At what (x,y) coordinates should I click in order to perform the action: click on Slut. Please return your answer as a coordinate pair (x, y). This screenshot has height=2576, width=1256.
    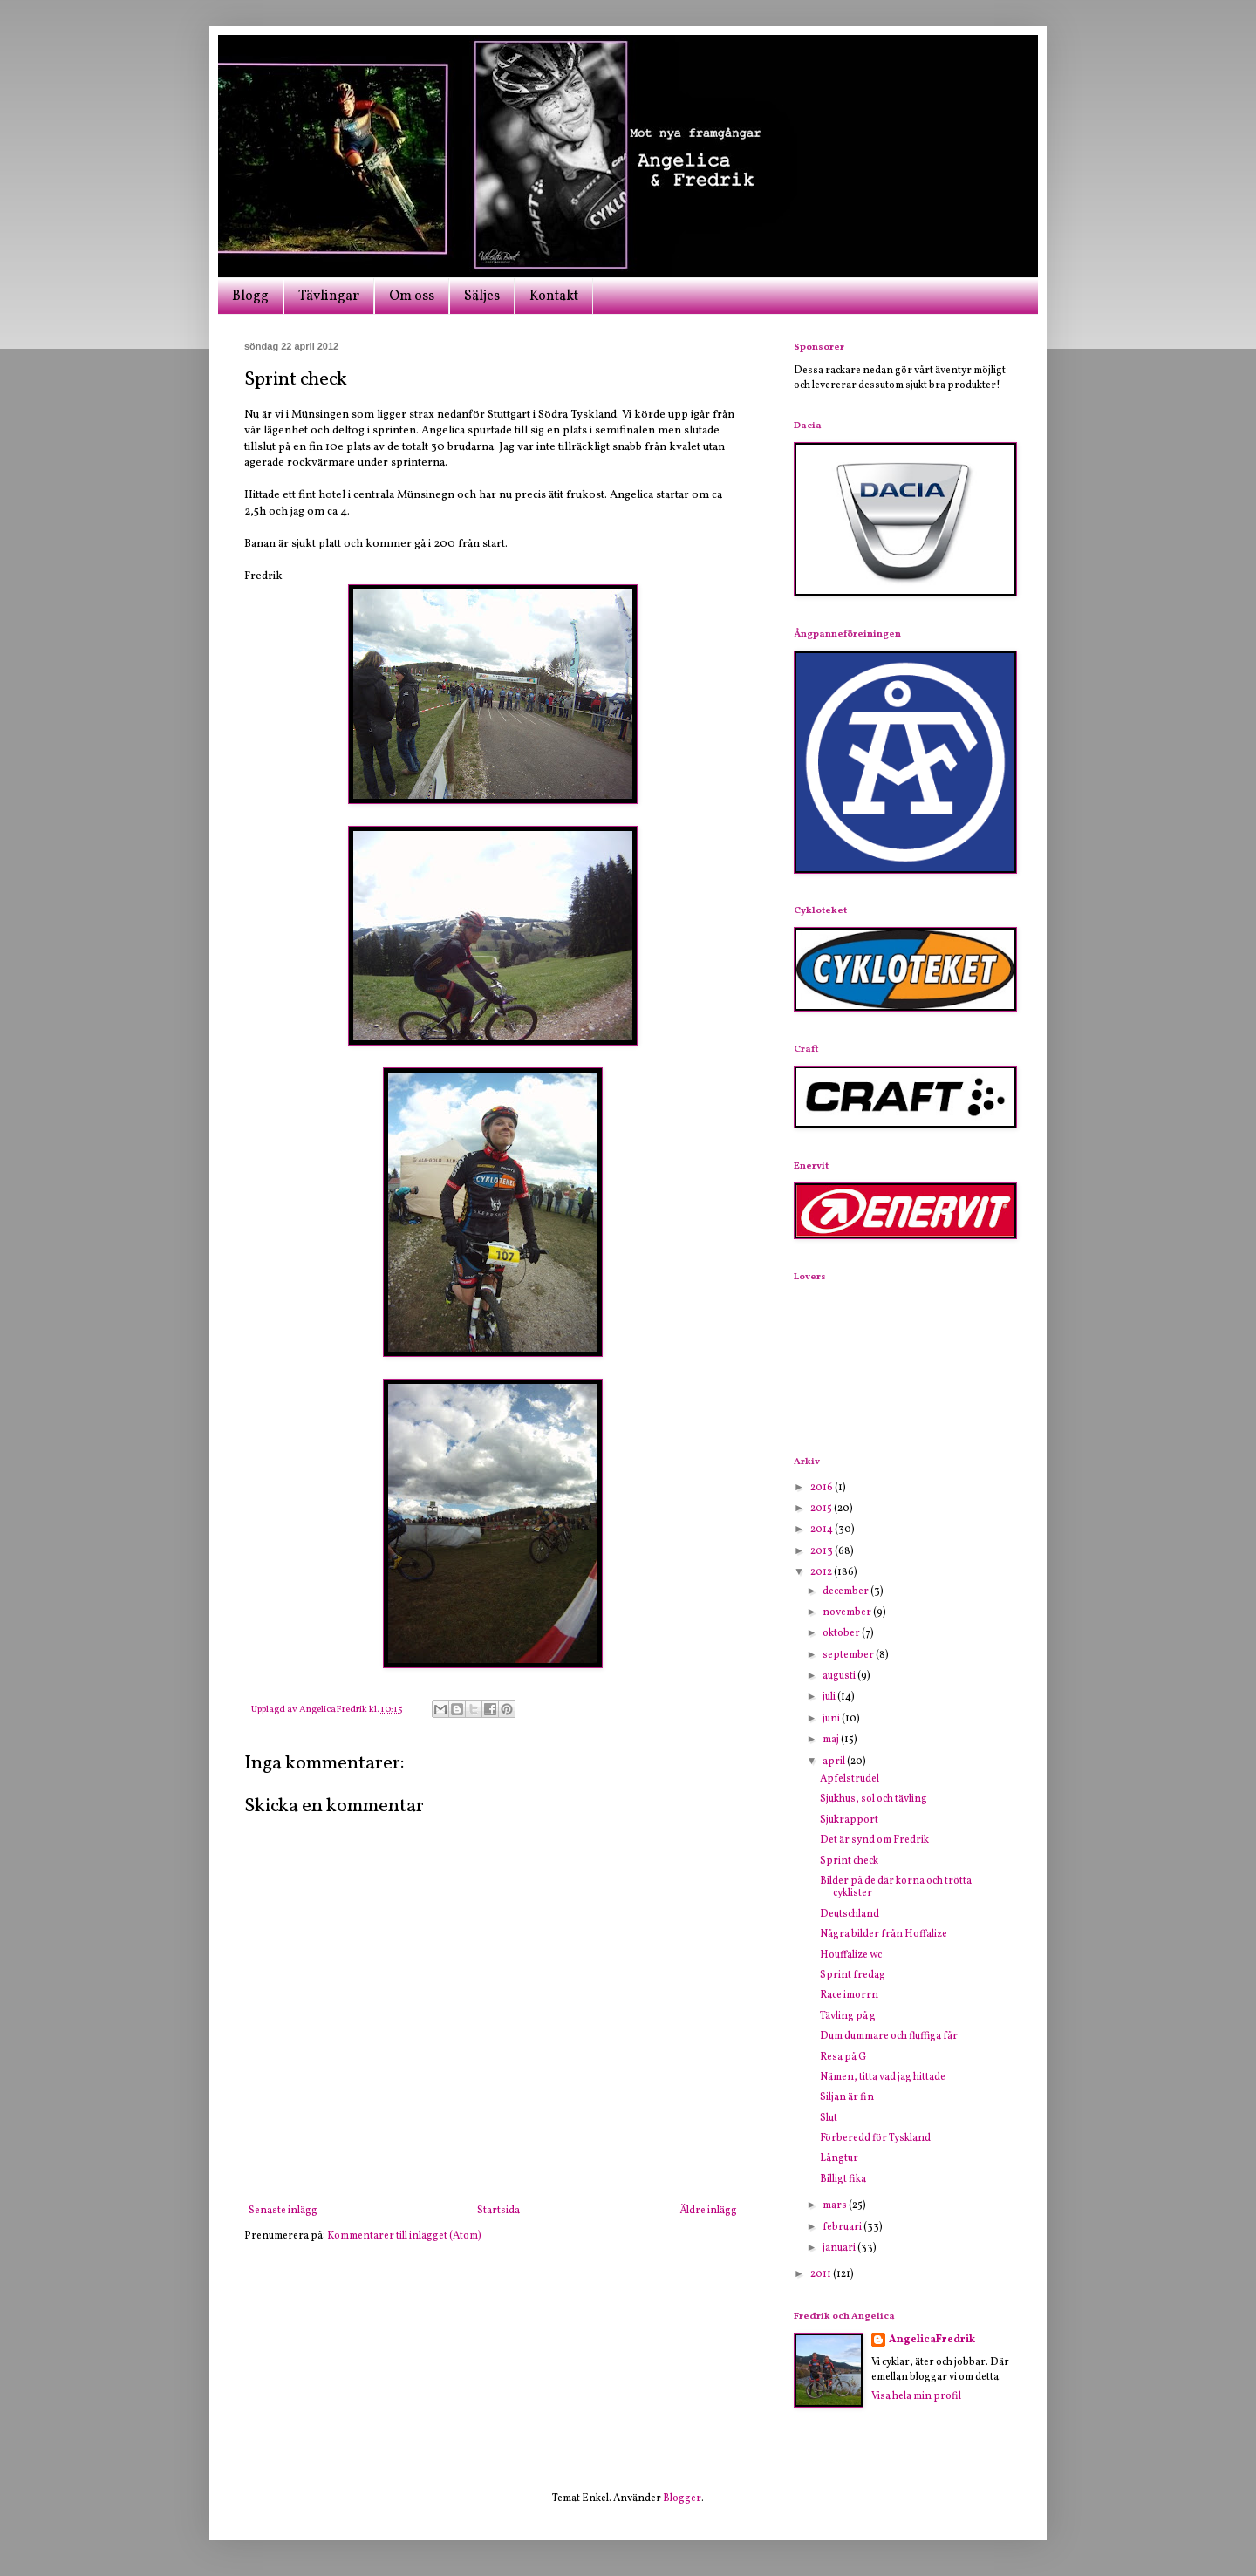
    Looking at the image, I should click on (828, 2118).